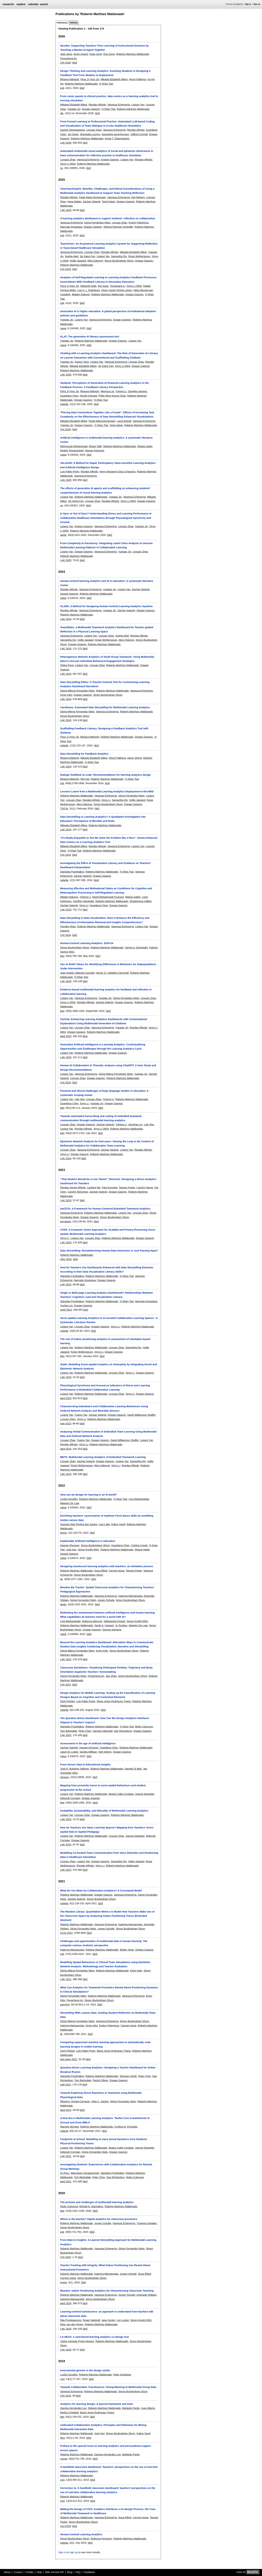 The width and height of the screenshot is (262, 2576). Describe the element at coordinates (84, 1731) in the screenshot. I see `Peter Chen` at that location.